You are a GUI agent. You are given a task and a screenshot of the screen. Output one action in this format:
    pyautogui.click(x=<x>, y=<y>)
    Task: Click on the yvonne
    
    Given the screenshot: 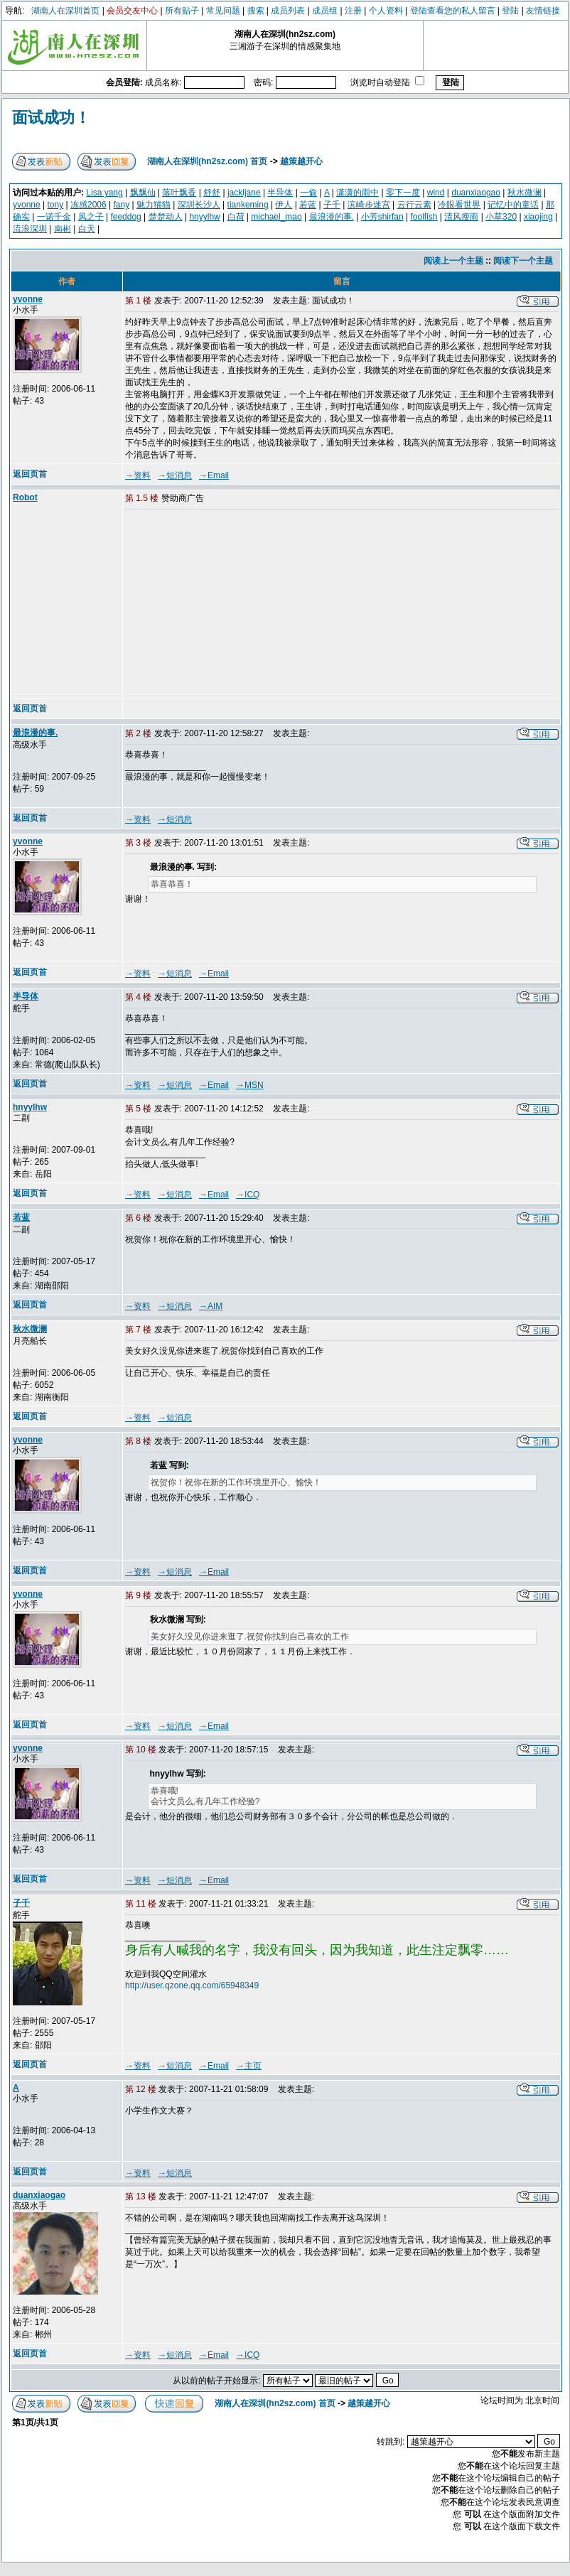 What is the action you would take?
    pyautogui.click(x=27, y=205)
    